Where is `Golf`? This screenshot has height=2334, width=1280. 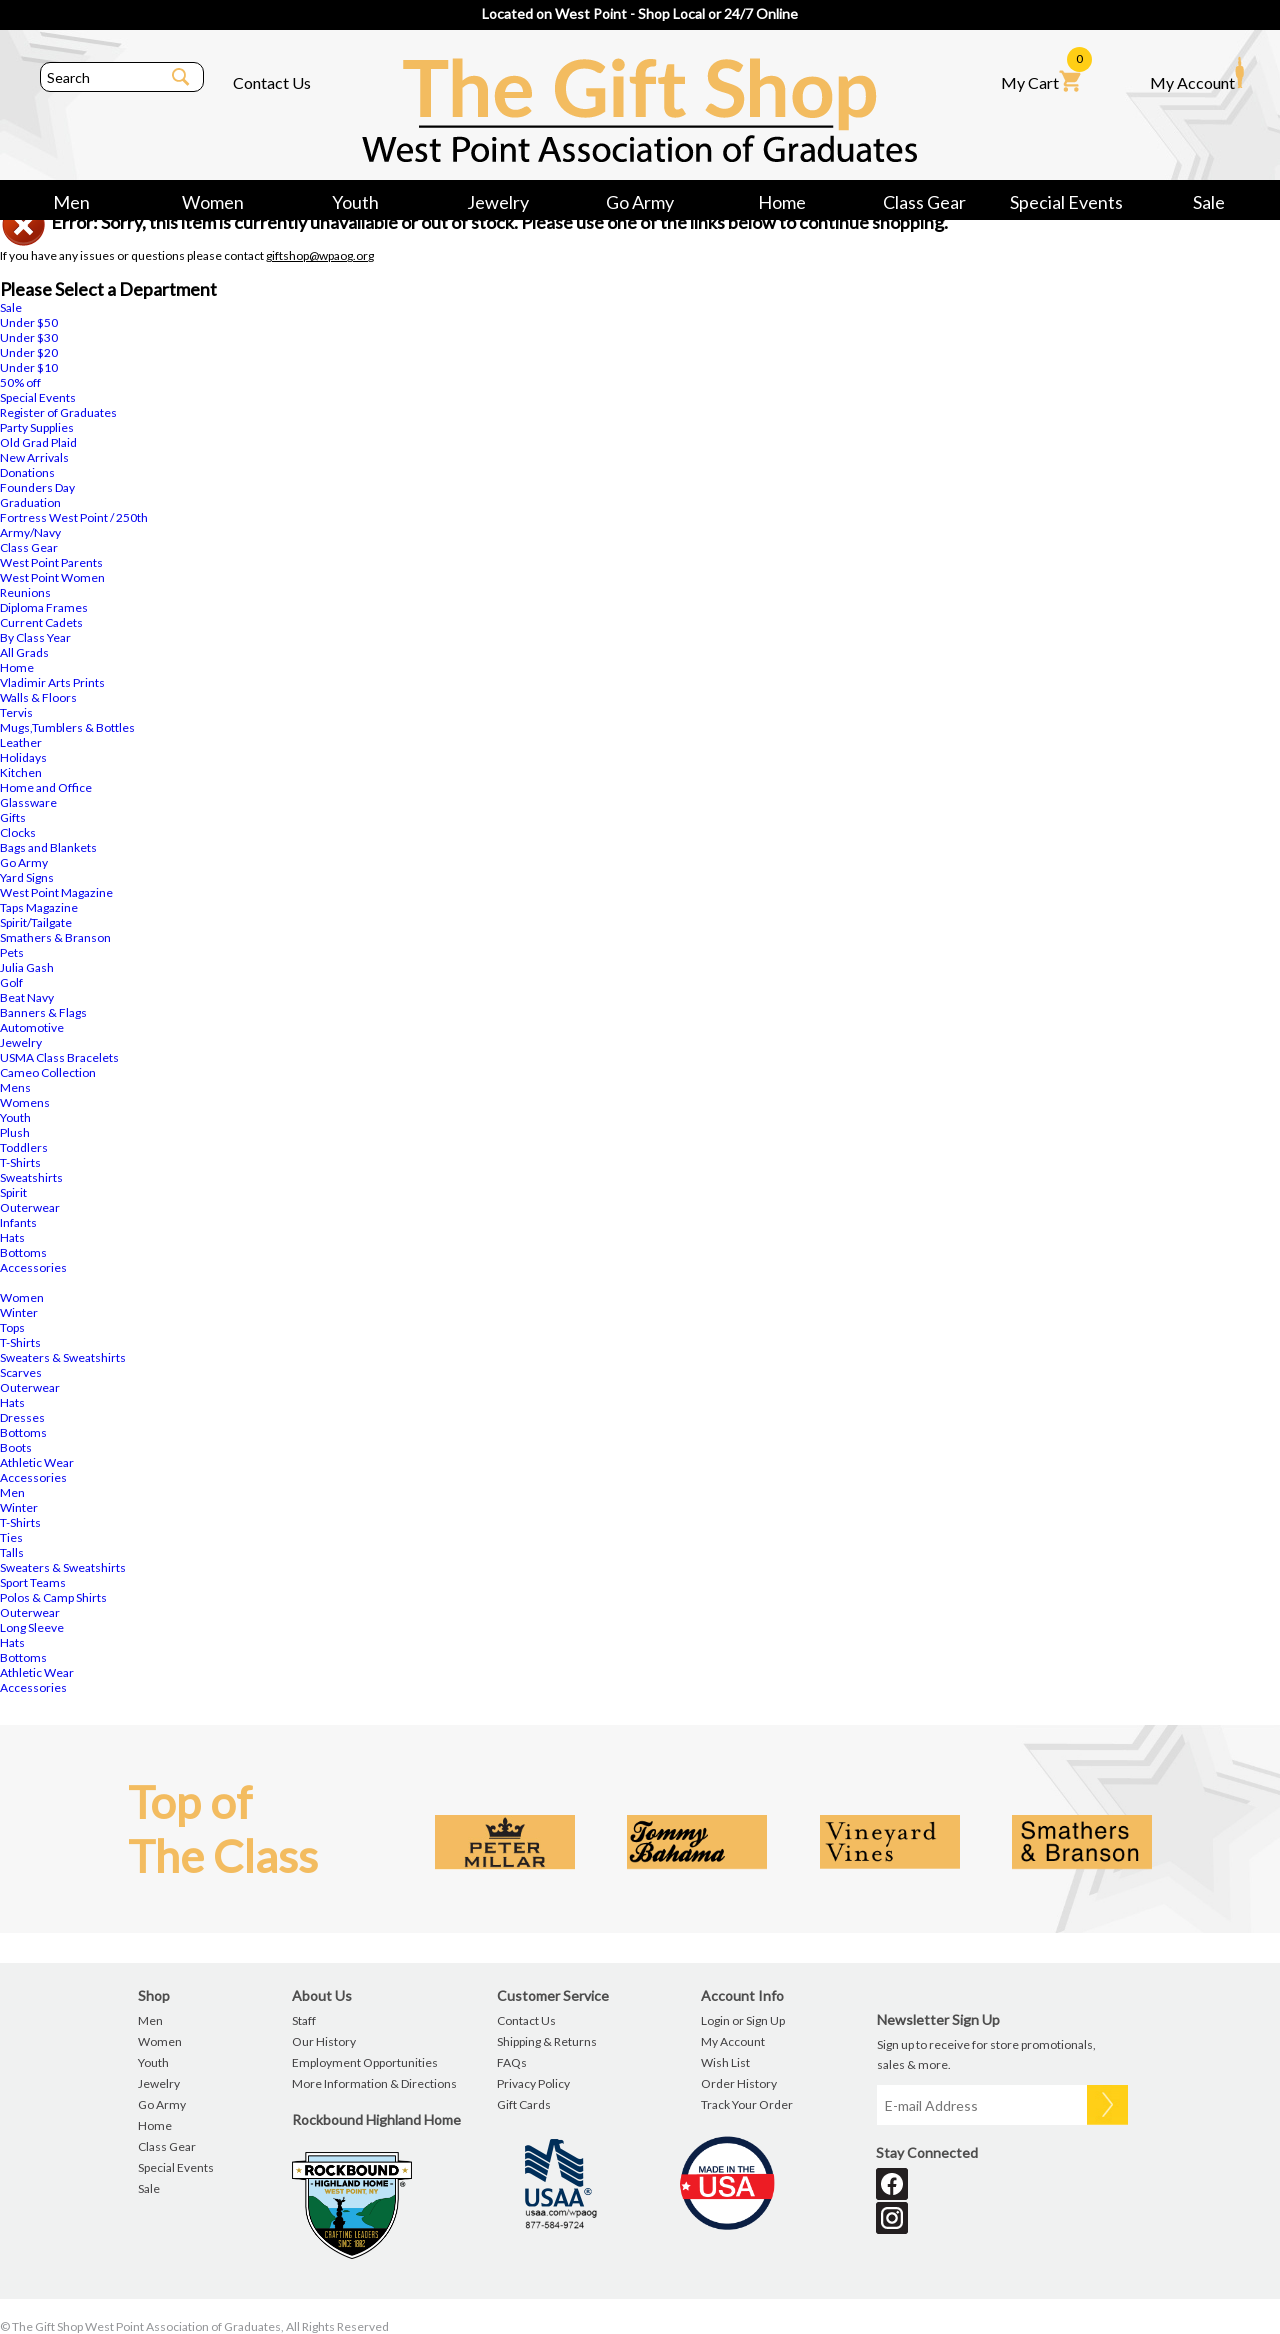
Golf is located at coordinates (11, 982).